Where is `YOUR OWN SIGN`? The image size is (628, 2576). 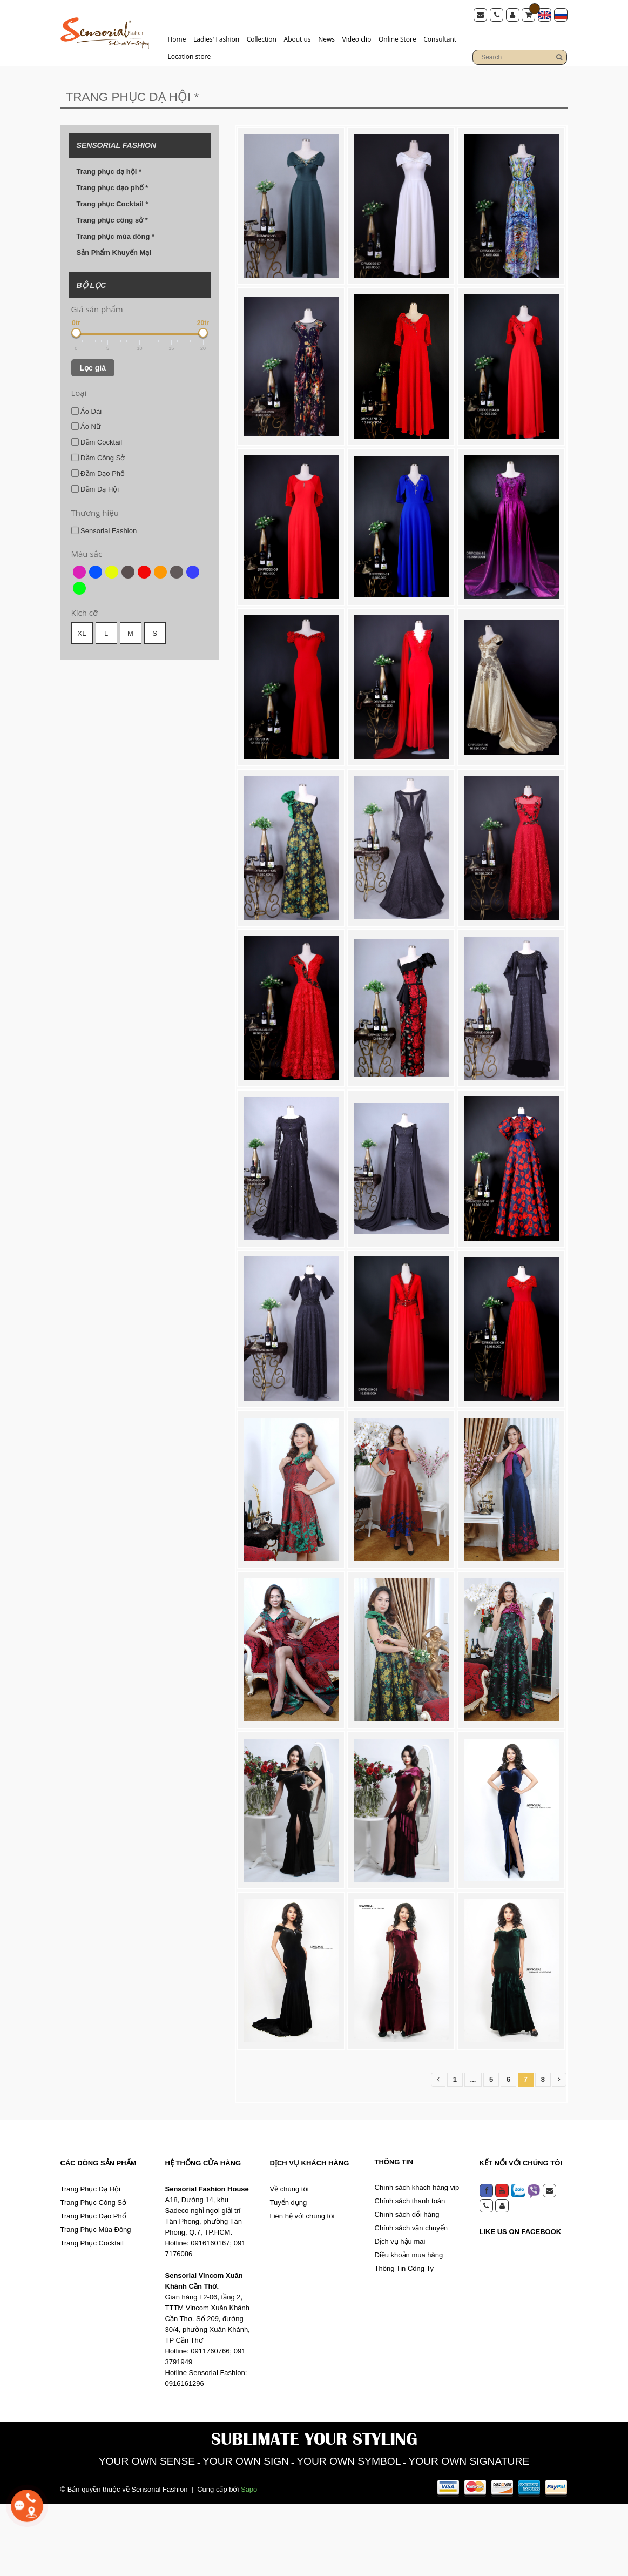
YOUR OWN SIGN is located at coordinates (243, 2533).